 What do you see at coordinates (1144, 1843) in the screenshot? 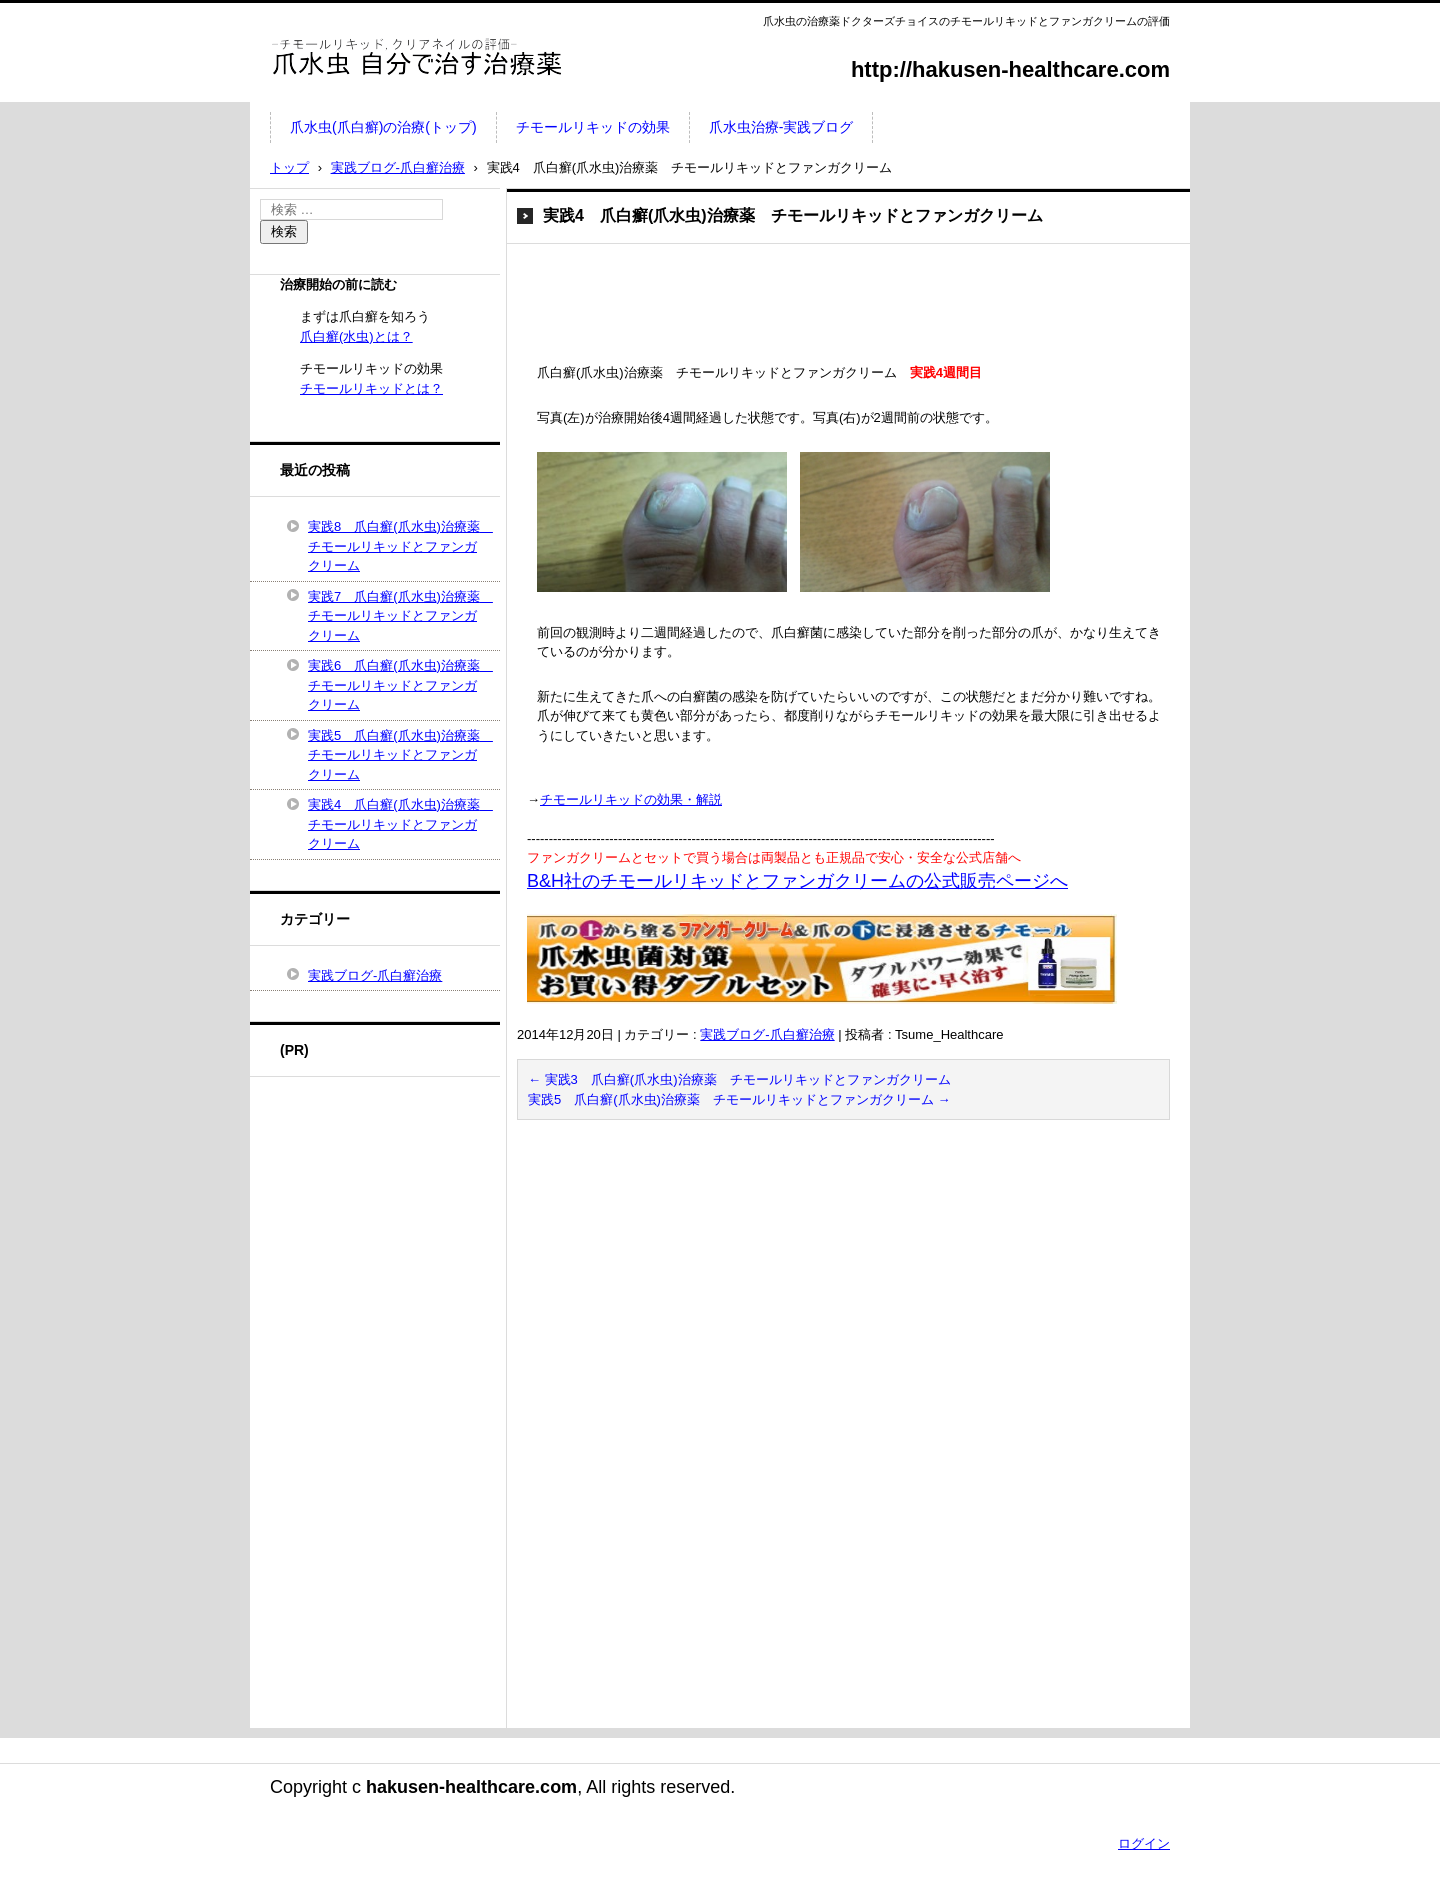
I see `ログイン` at bounding box center [1144, 1843].